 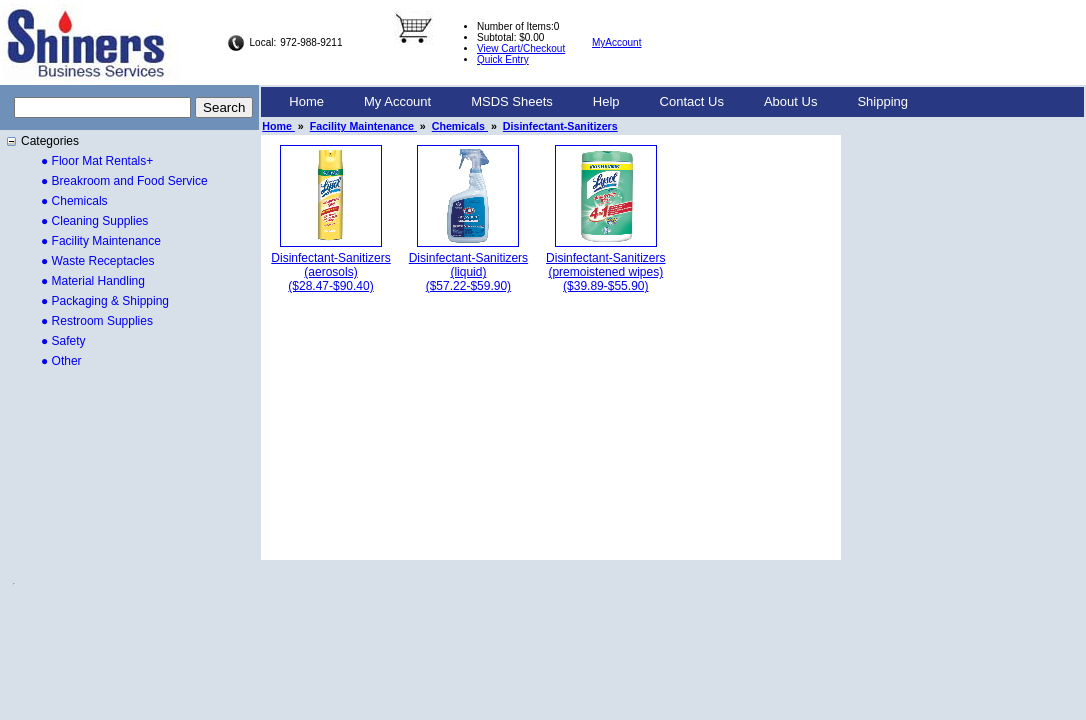 I want to click on Facility Maintenance, so click(x=363, y=126).